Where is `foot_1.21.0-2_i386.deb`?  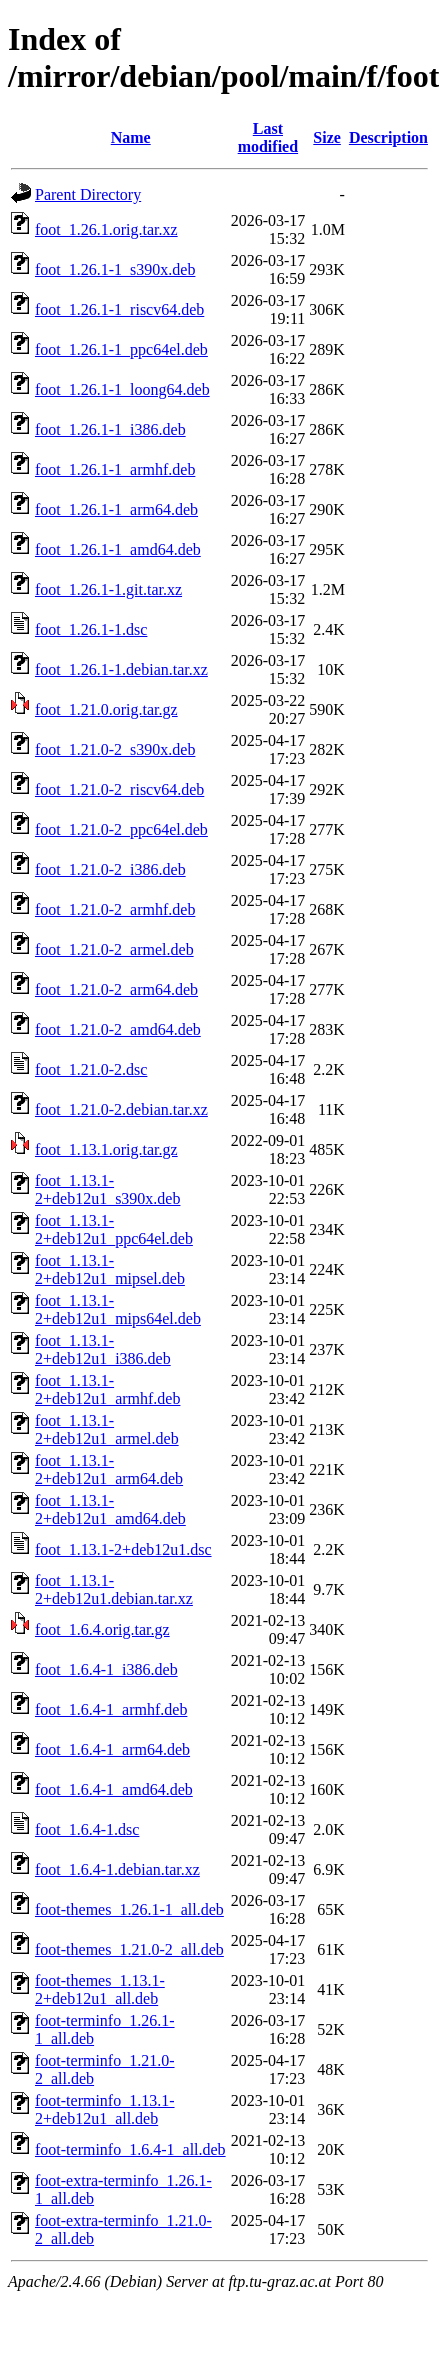
foot_1.21.0-2_i386.deb is located at coordinates (110, 869).